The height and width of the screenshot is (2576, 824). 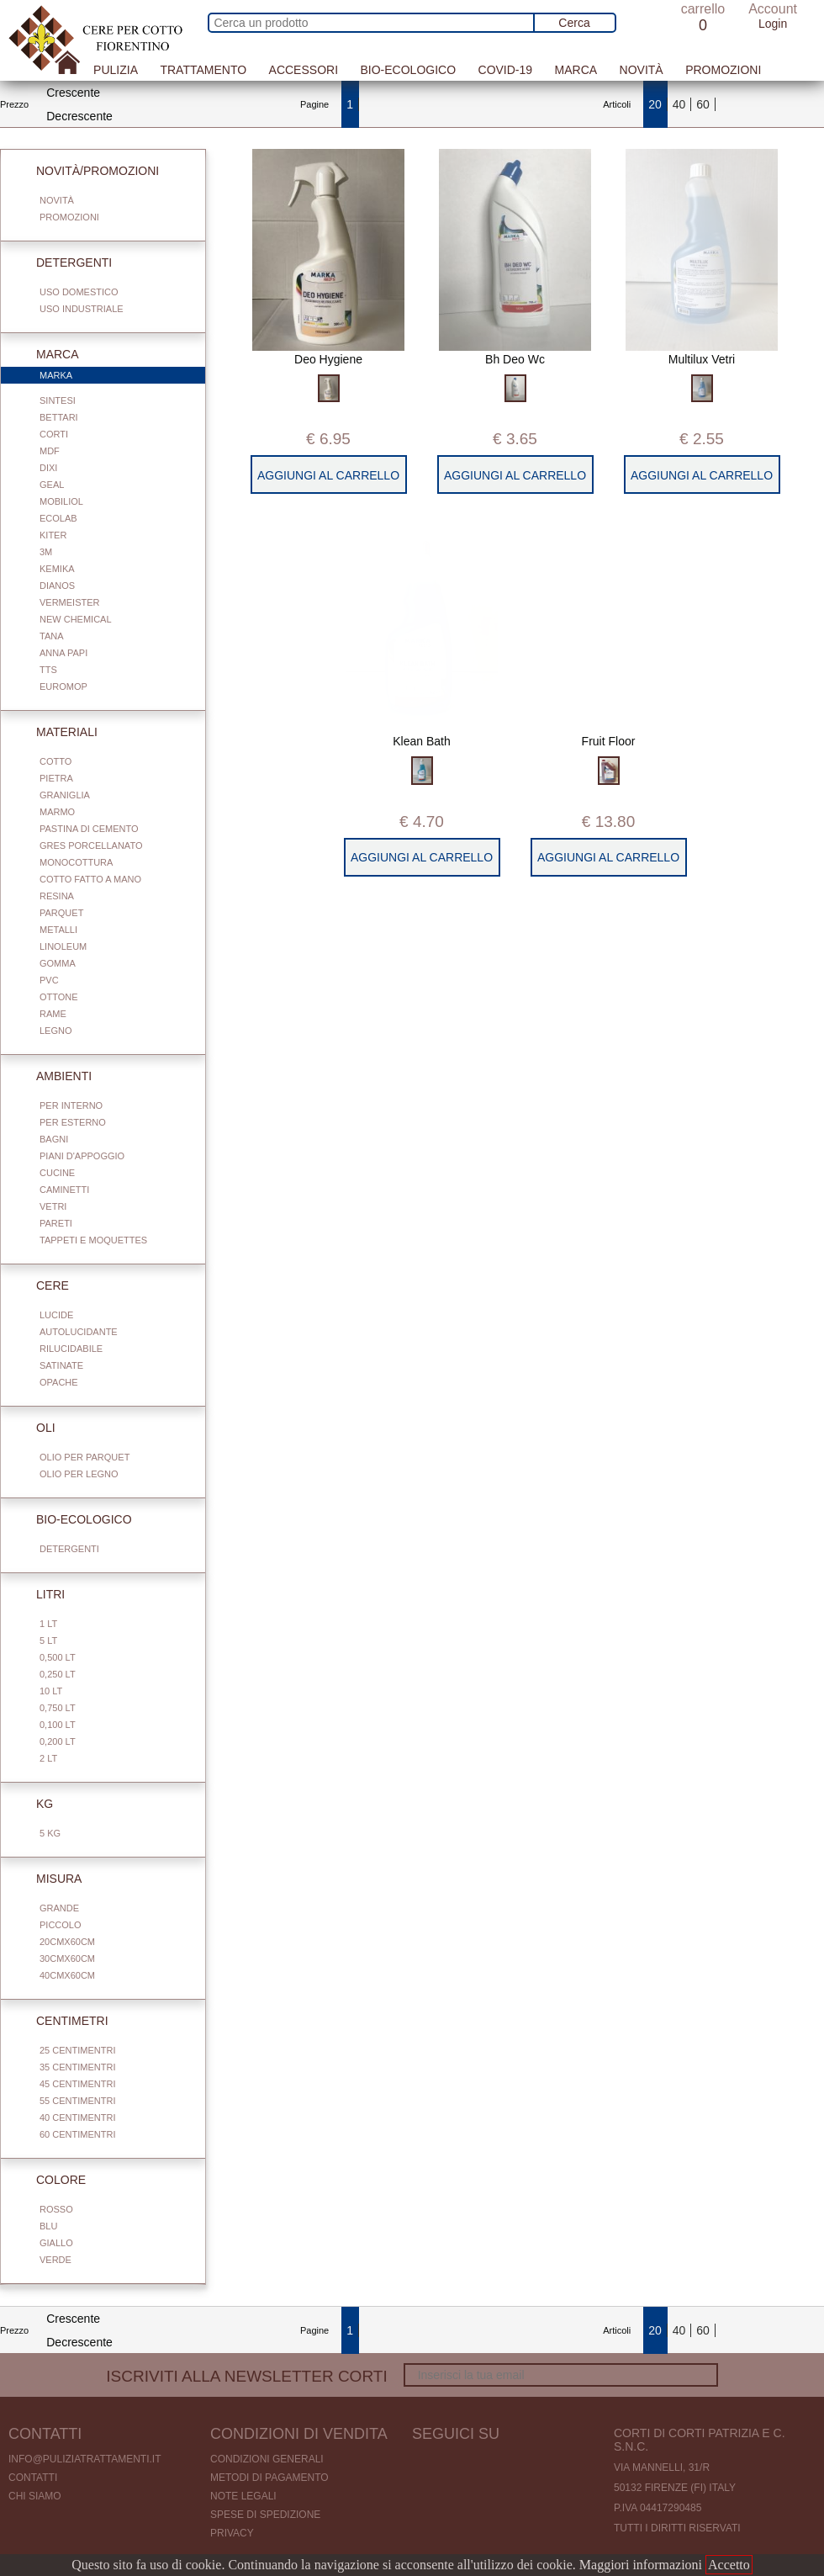 What do you see at coordinates (640, 2564) in the screenshot?
I see `Maggiori informazioni` at bounding box center [640, 2564].